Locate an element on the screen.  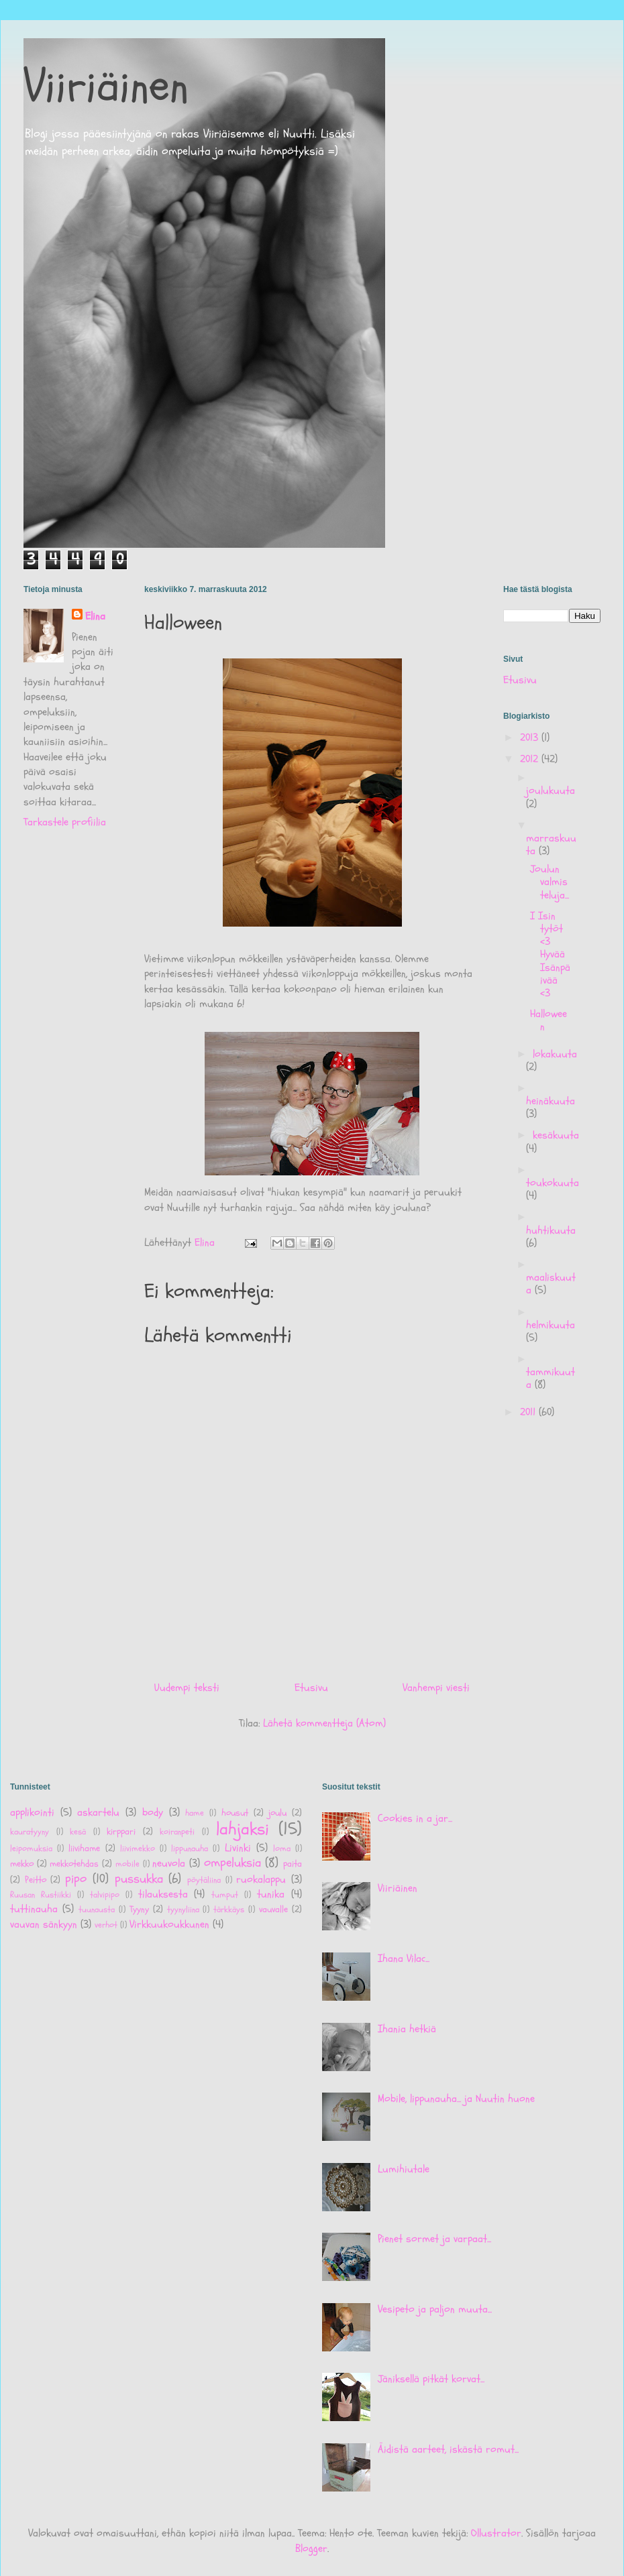
Vanhempi viesti is located at coordinates (436, 1687).